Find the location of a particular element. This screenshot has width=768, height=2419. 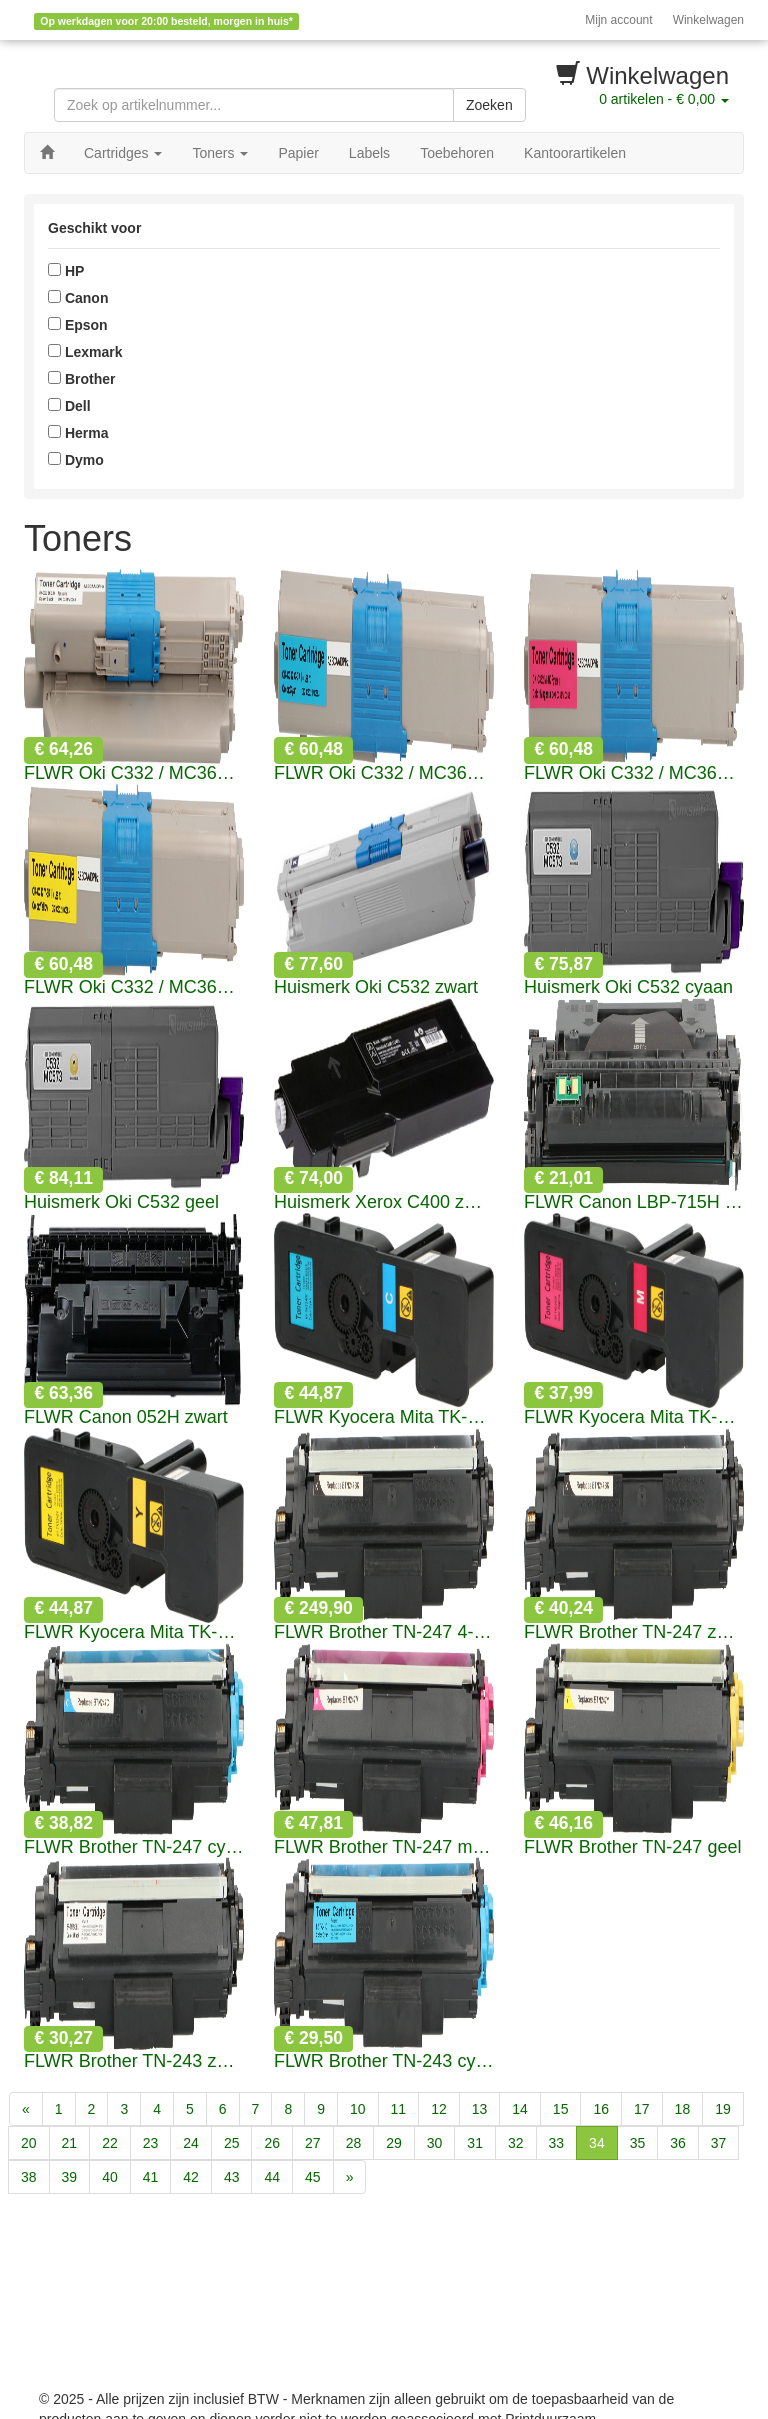

22 is located at coordinates (110, 2143).